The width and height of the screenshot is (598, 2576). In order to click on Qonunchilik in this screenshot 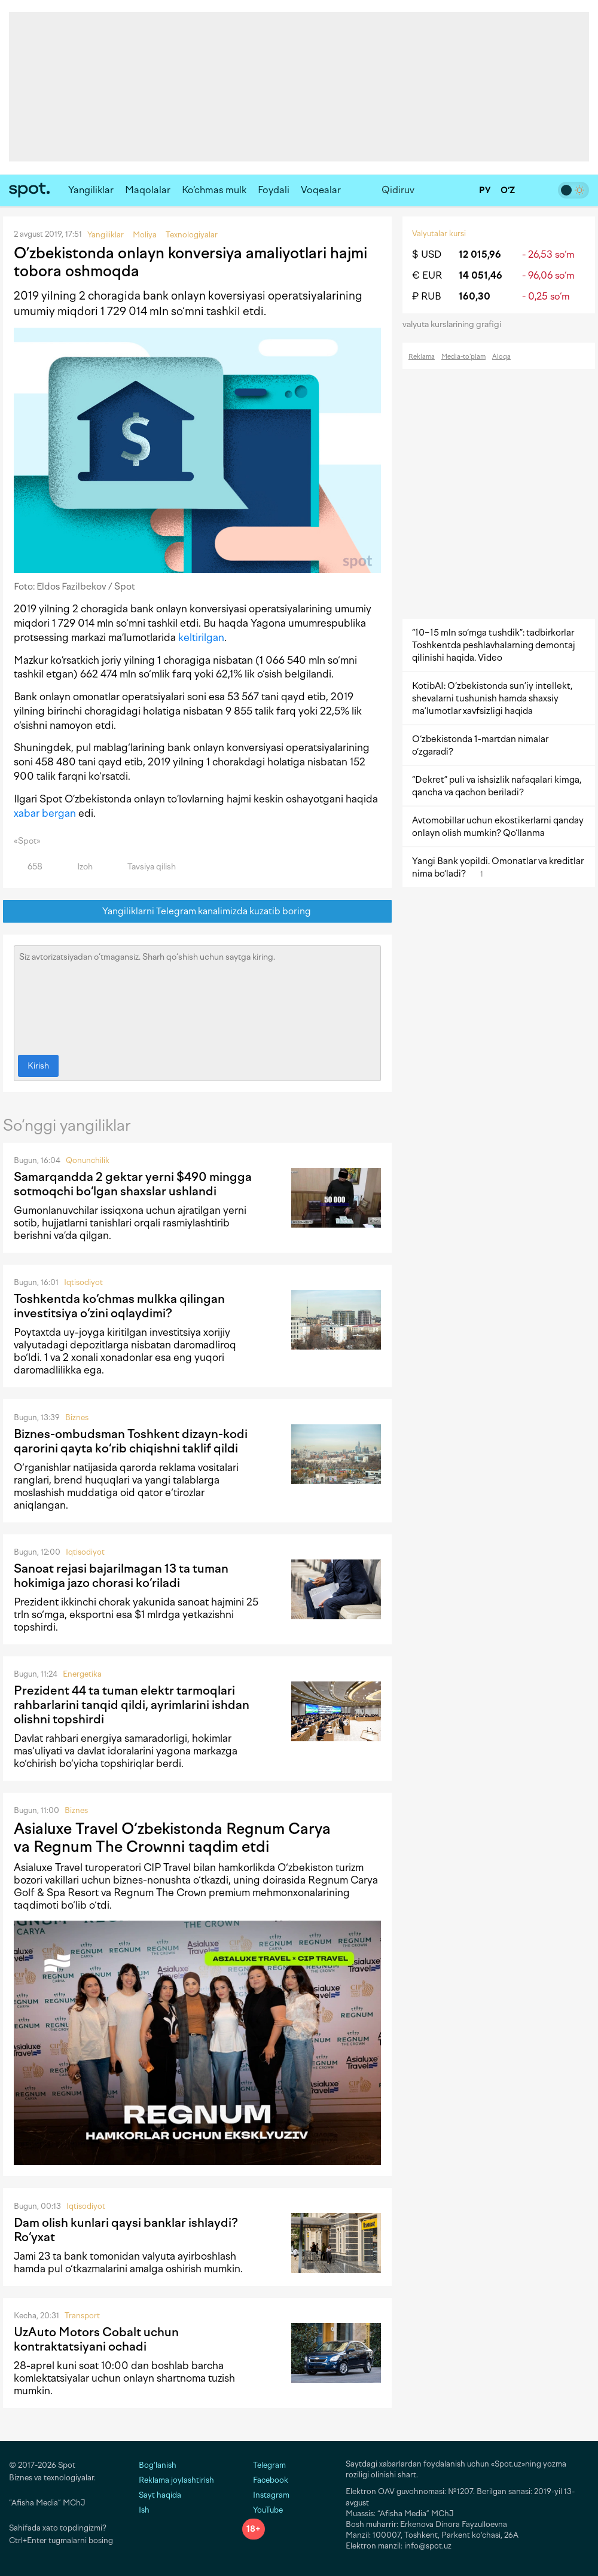, I will do `click(87, 1160)`.